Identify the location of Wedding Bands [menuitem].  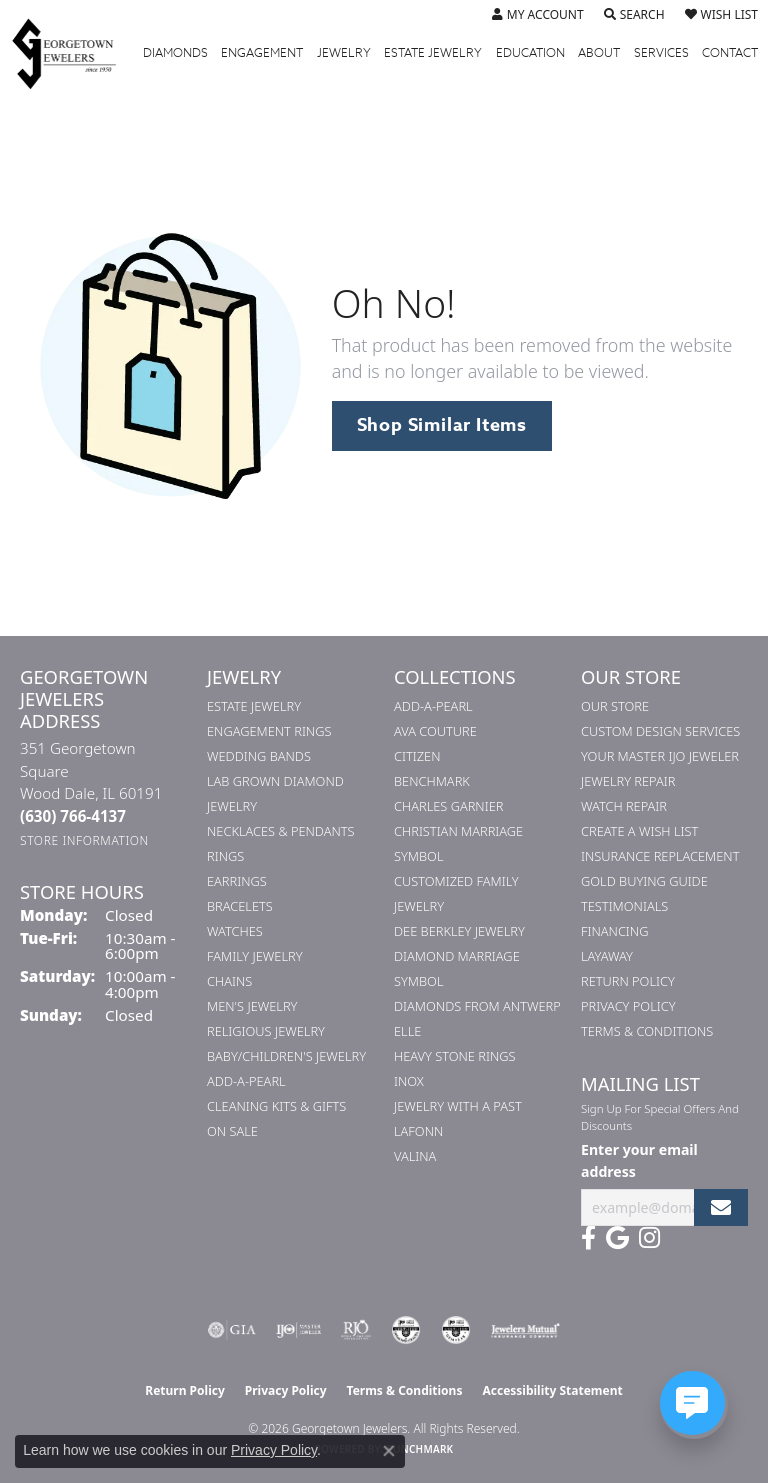
(259, 756).